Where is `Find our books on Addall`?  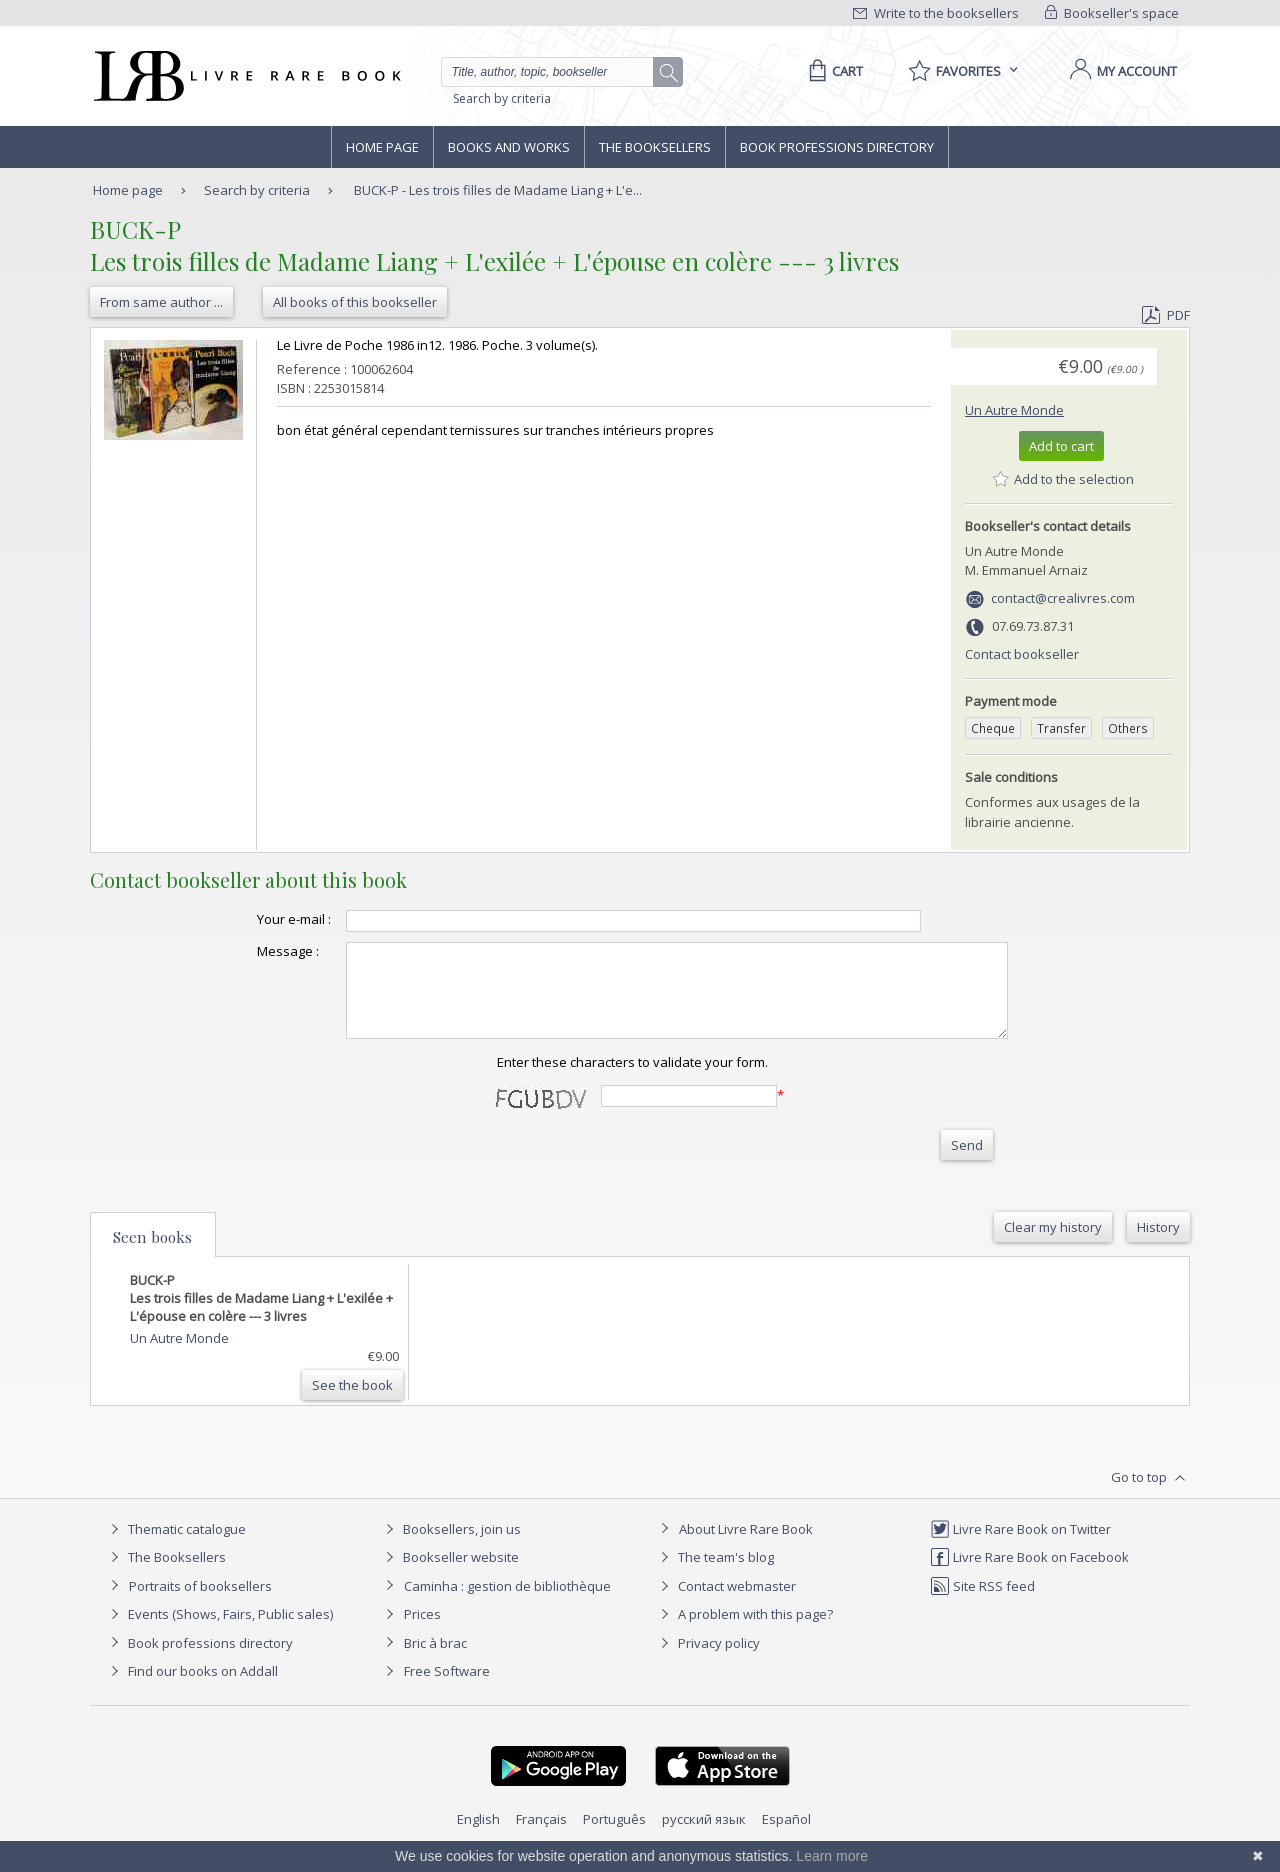 Find our books on Addall is located at coordinates (191, 1689).